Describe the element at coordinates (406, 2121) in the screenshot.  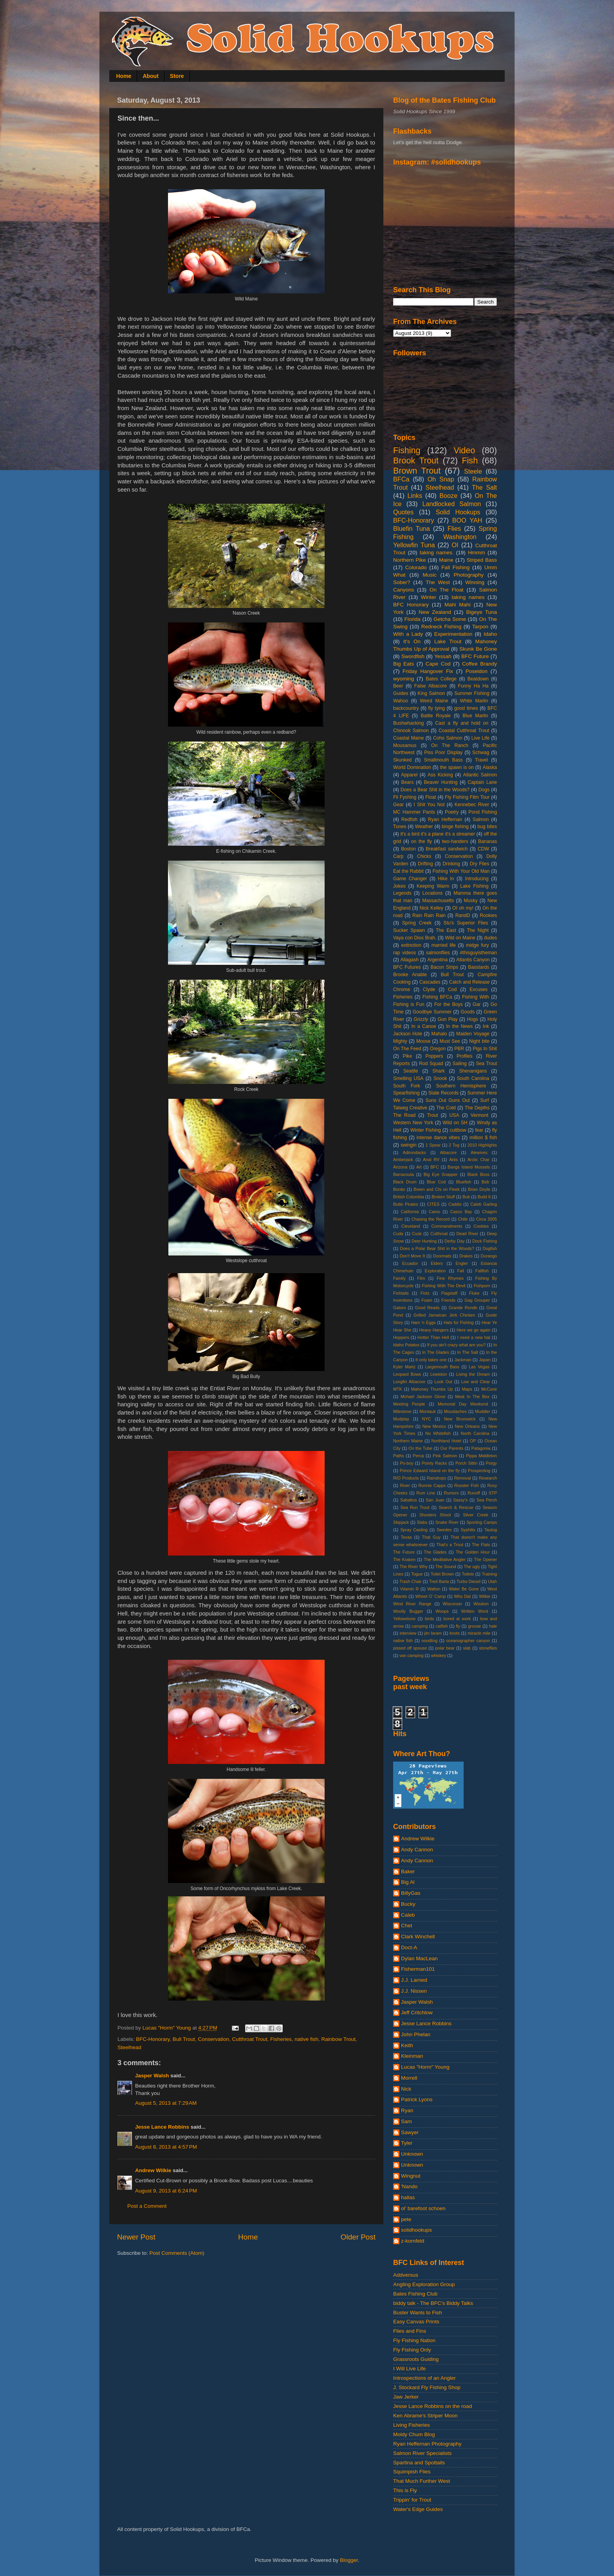
I see `Sam` at that location.